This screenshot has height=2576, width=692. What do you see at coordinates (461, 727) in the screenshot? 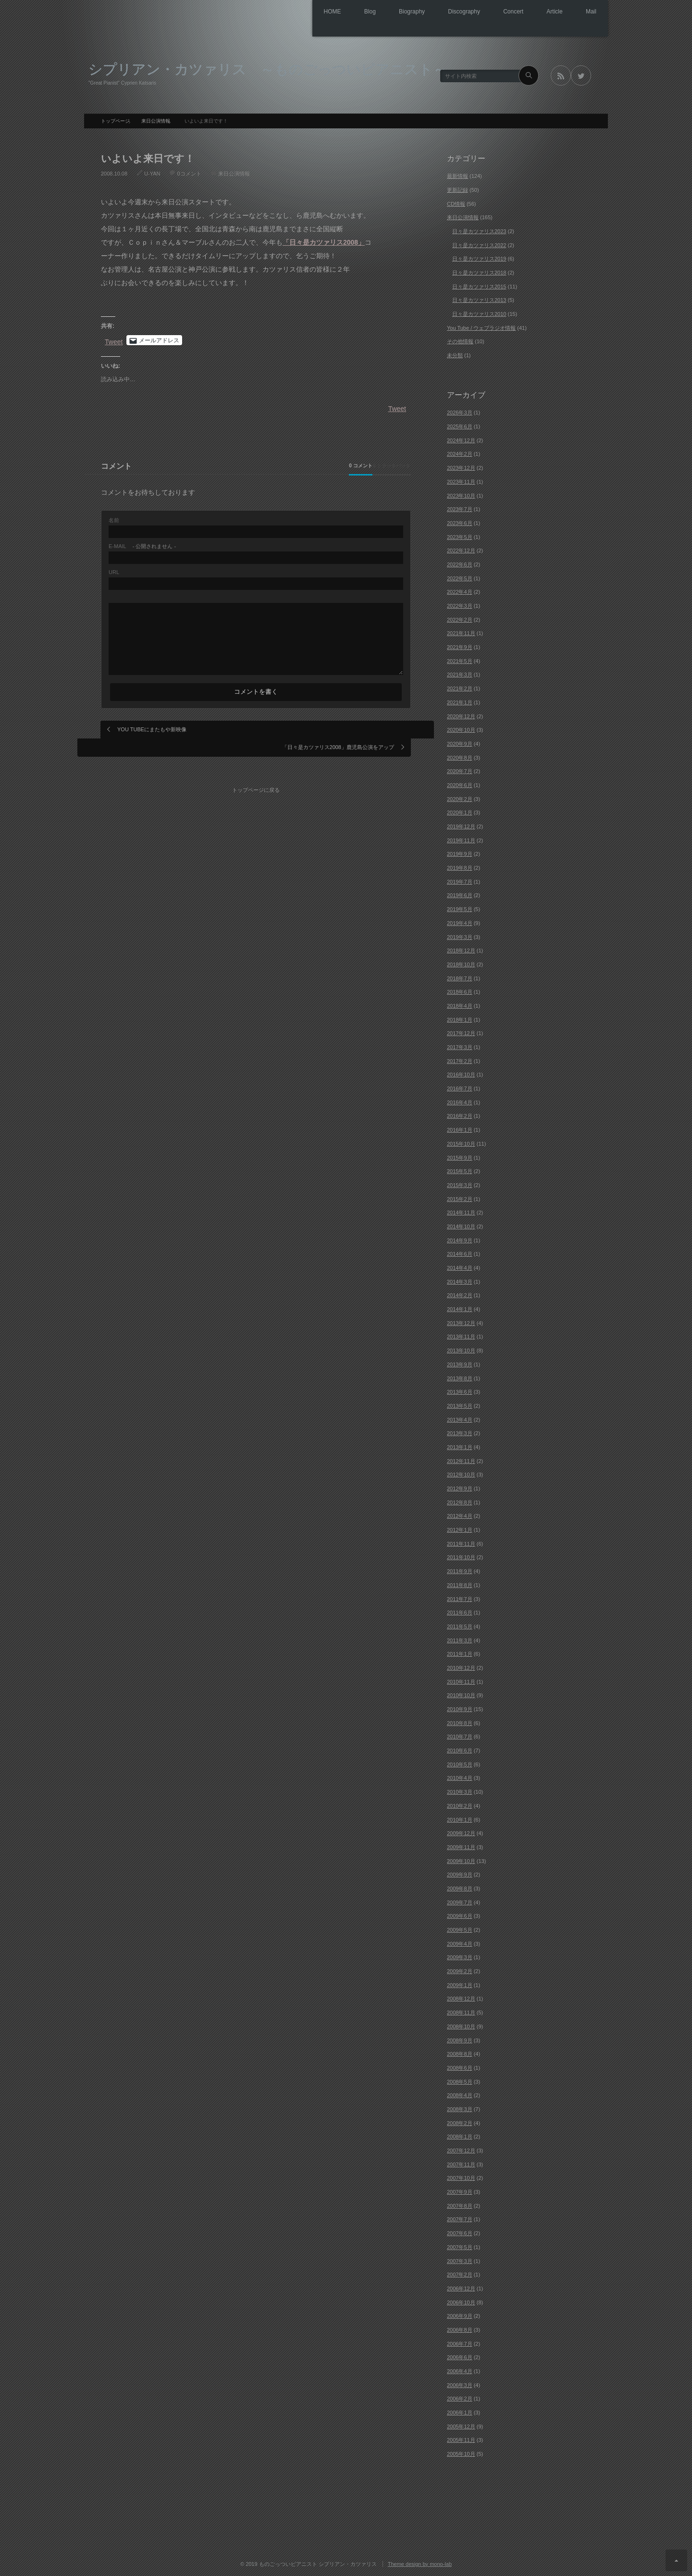
I see `2020年10月` at bounding box center [461, 727].